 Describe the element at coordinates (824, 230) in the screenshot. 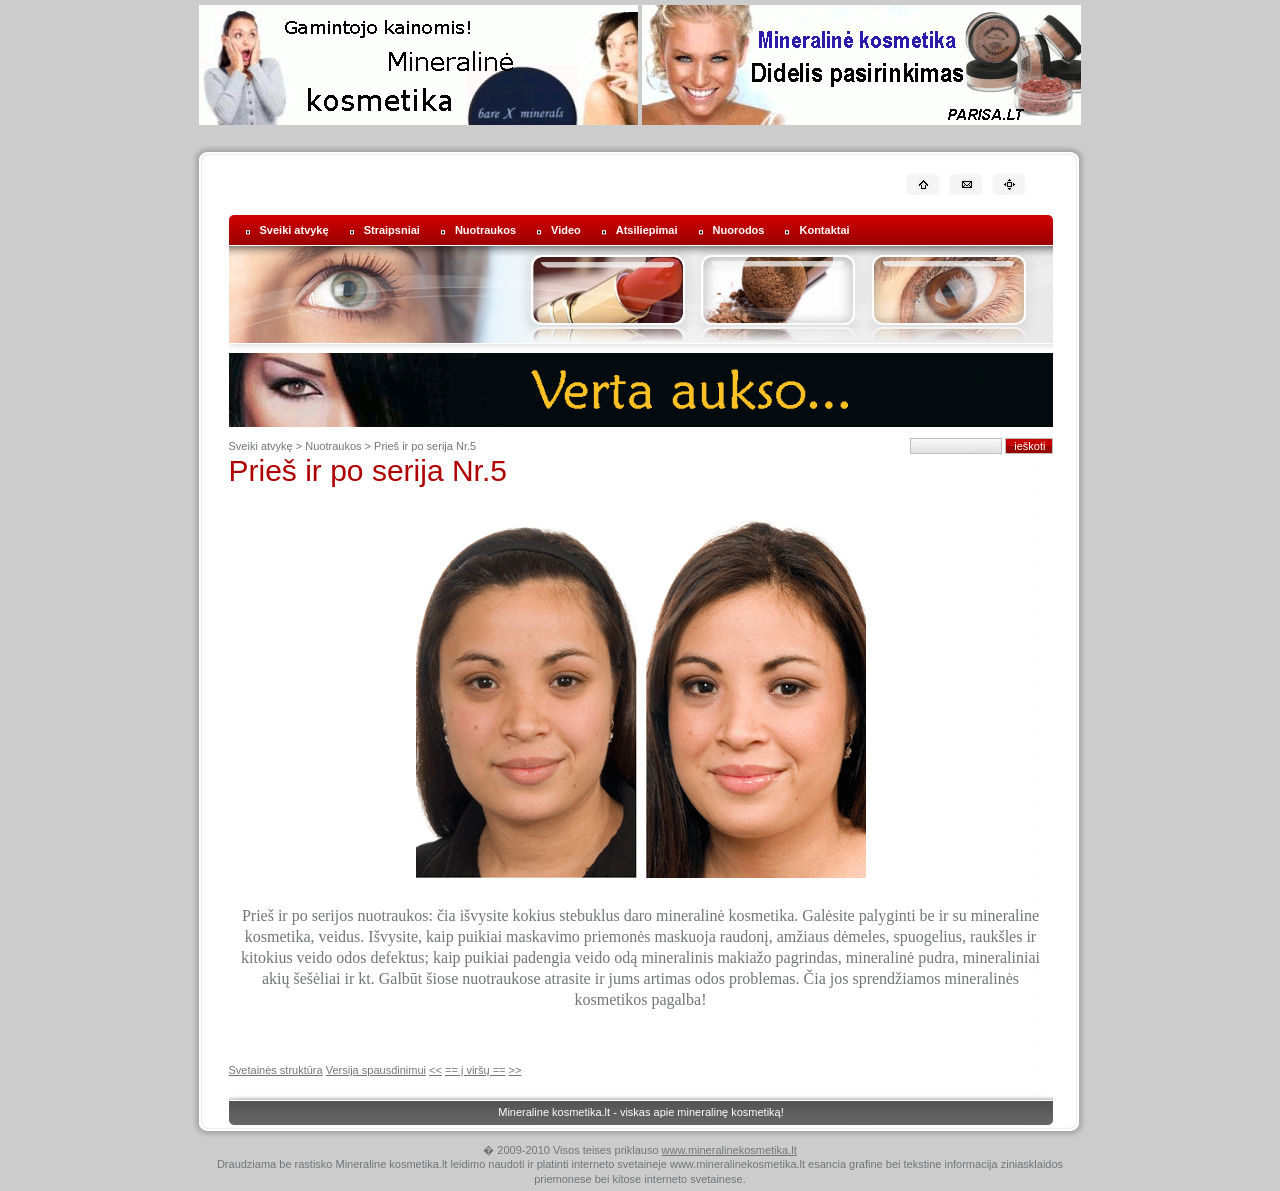

I see `Kontaktai` at that location.